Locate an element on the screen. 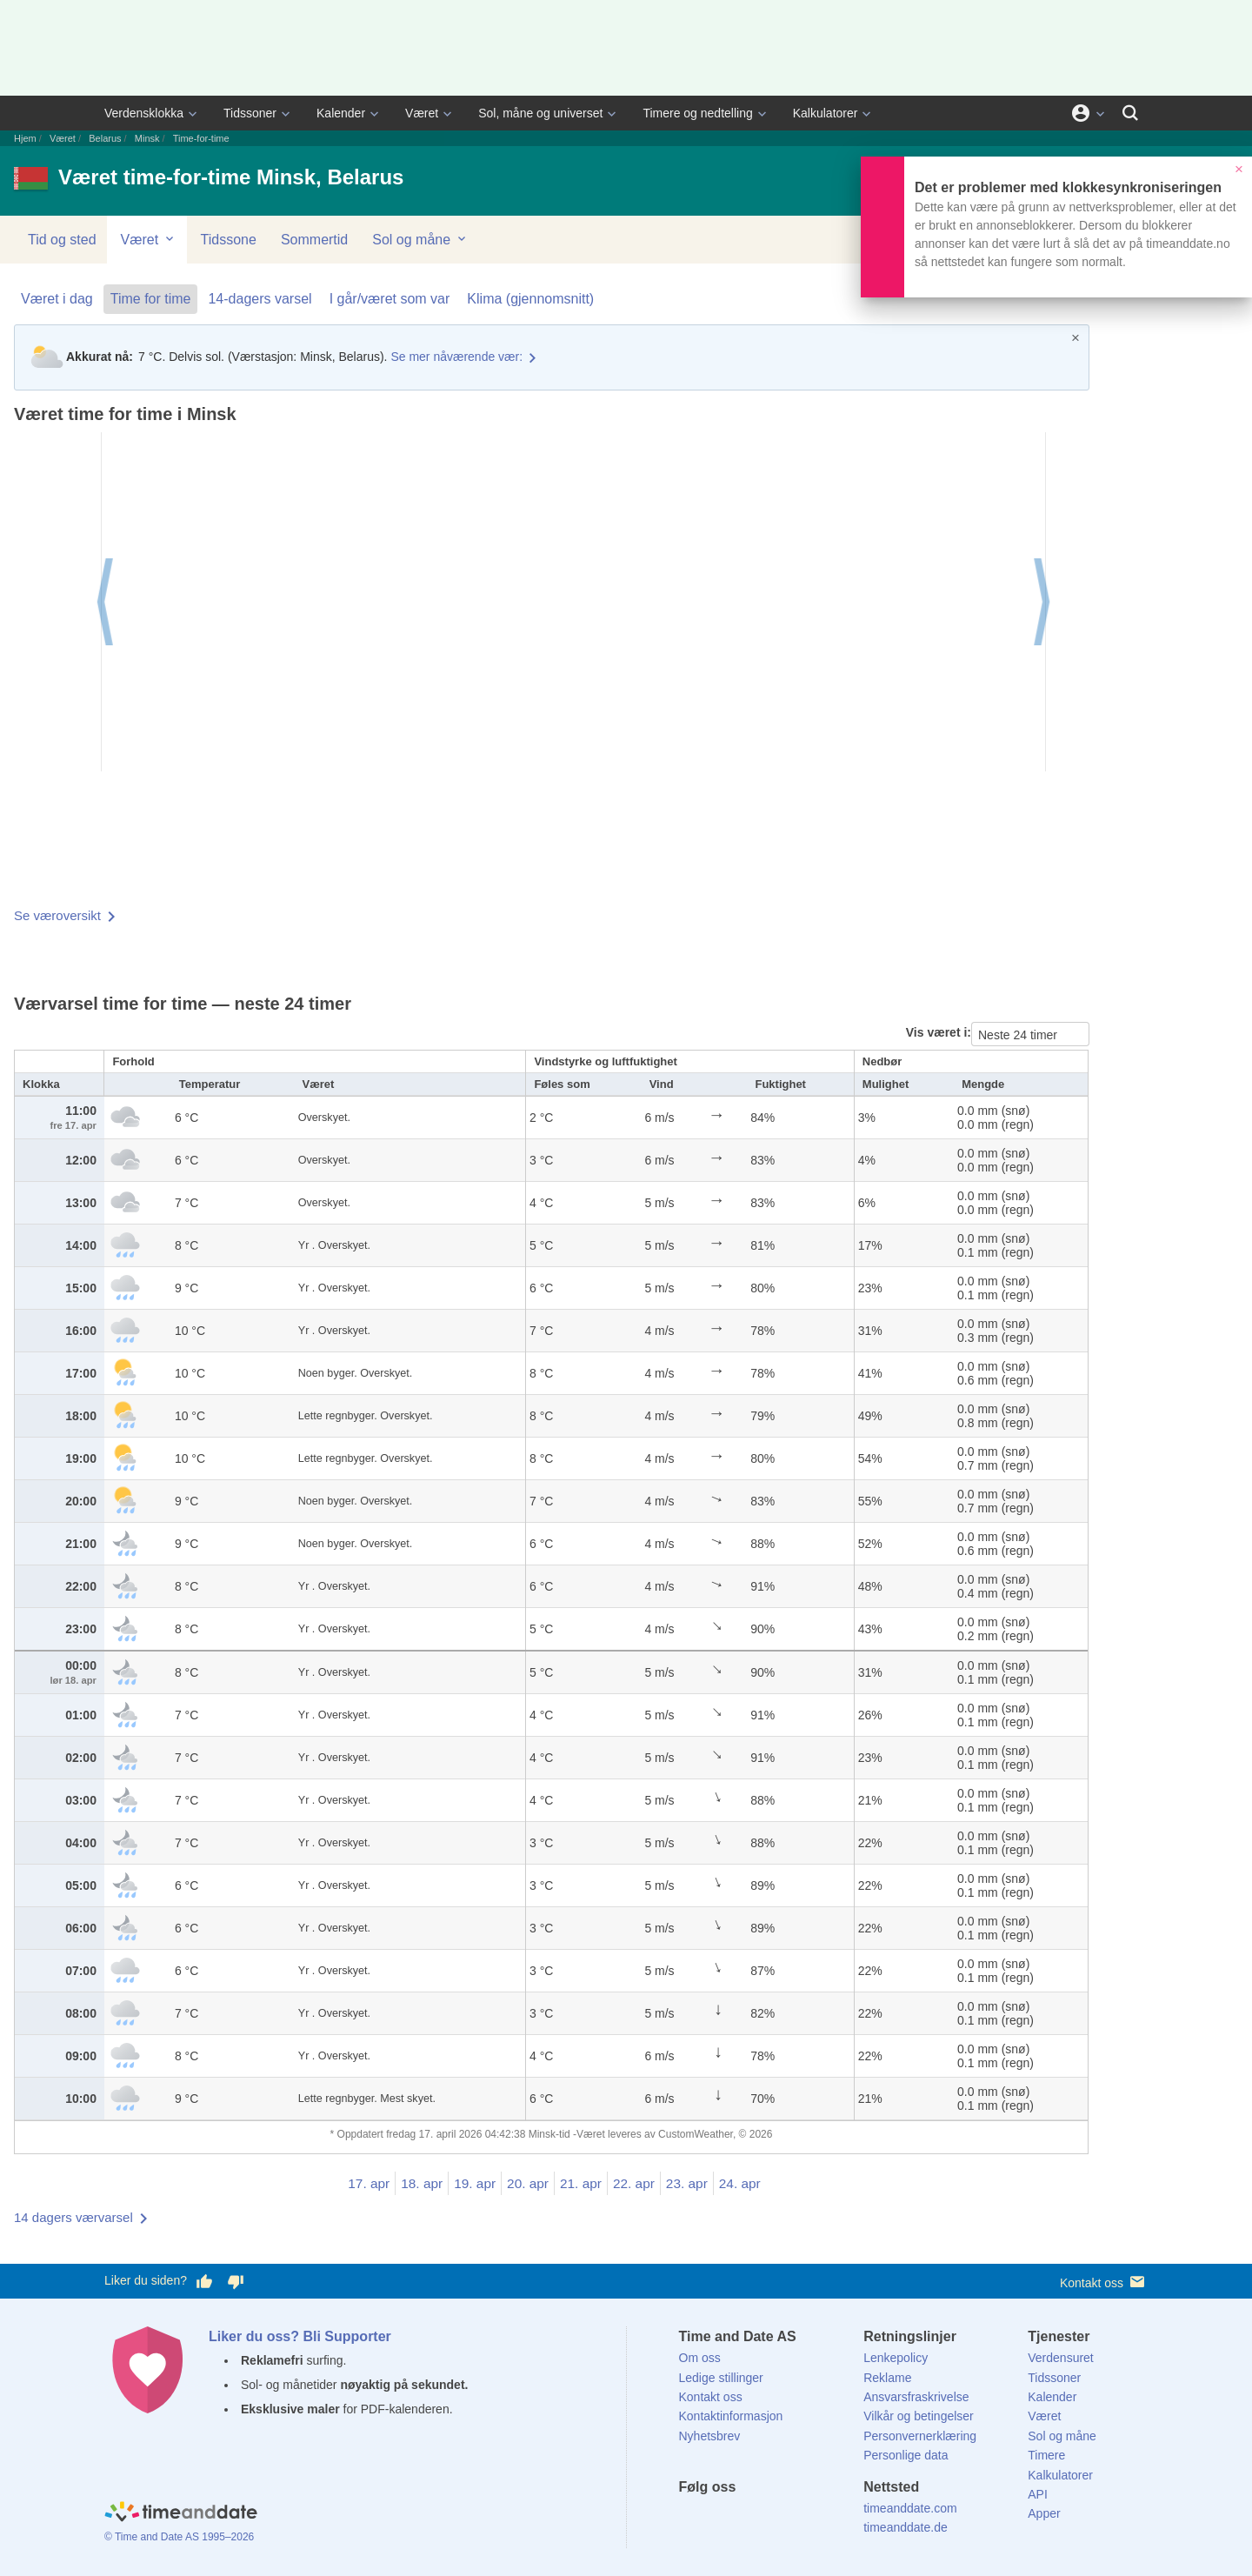  Sol, måne og universet is located at coordinates (540, 113).